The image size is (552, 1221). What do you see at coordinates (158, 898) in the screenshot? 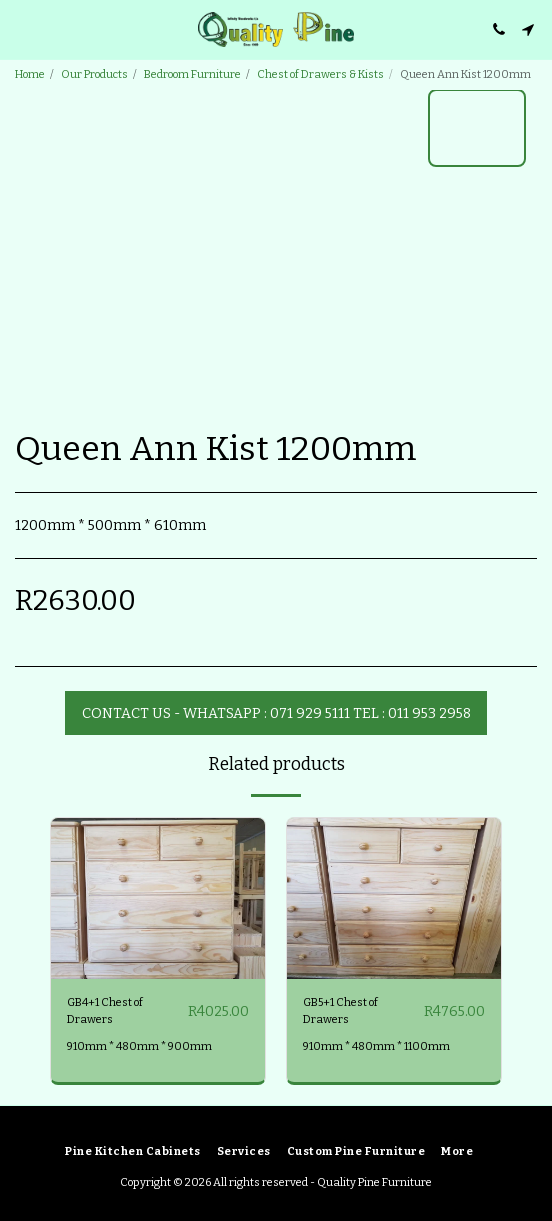
I see `[img]` at bounding box center [158, 898].